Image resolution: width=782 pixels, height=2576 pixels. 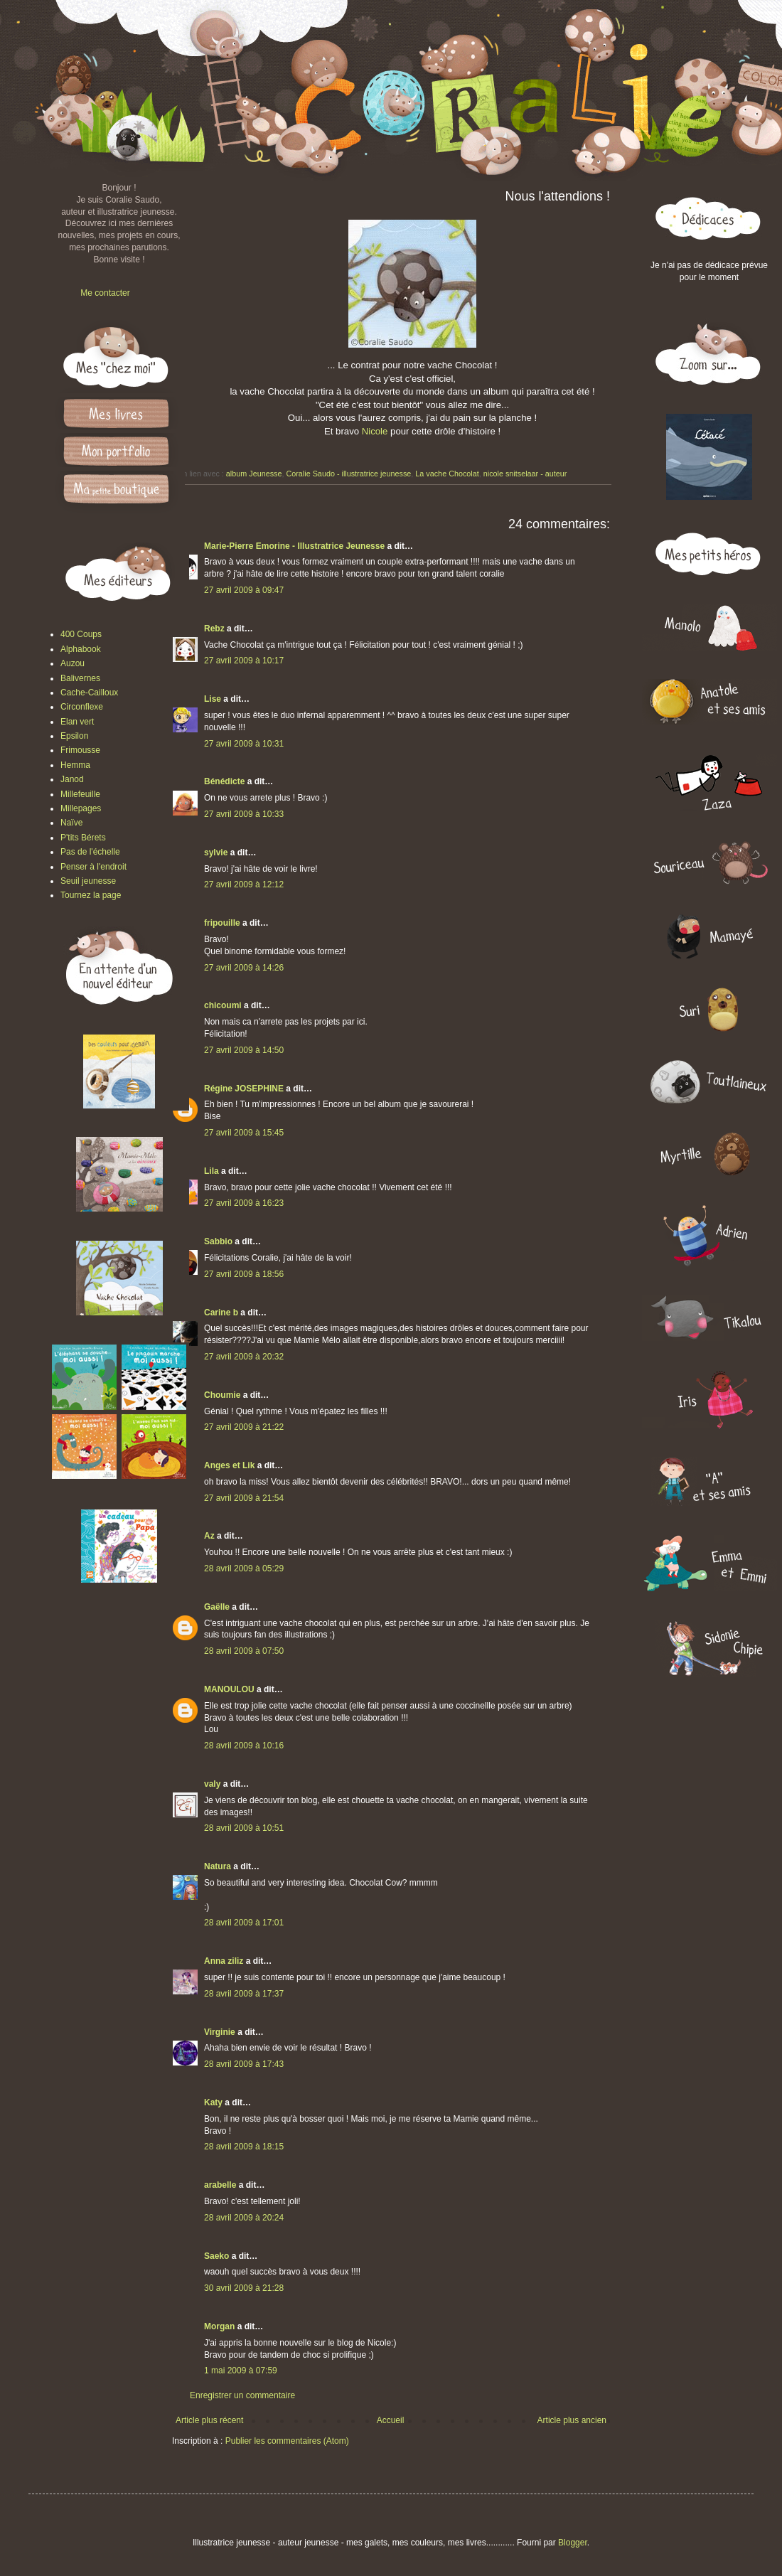 I want to click on 27 avril 2009 à 12:12, so click(x=244, y=884).